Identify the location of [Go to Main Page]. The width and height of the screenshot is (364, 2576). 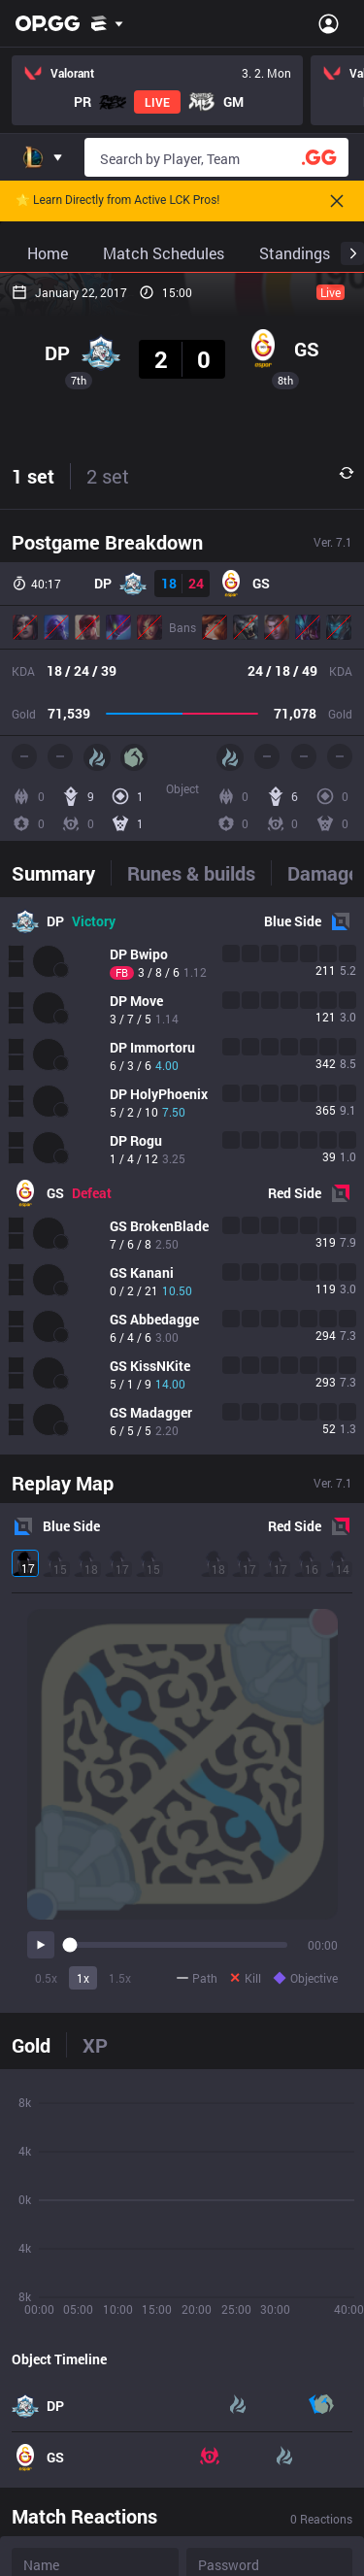
(48, 23).